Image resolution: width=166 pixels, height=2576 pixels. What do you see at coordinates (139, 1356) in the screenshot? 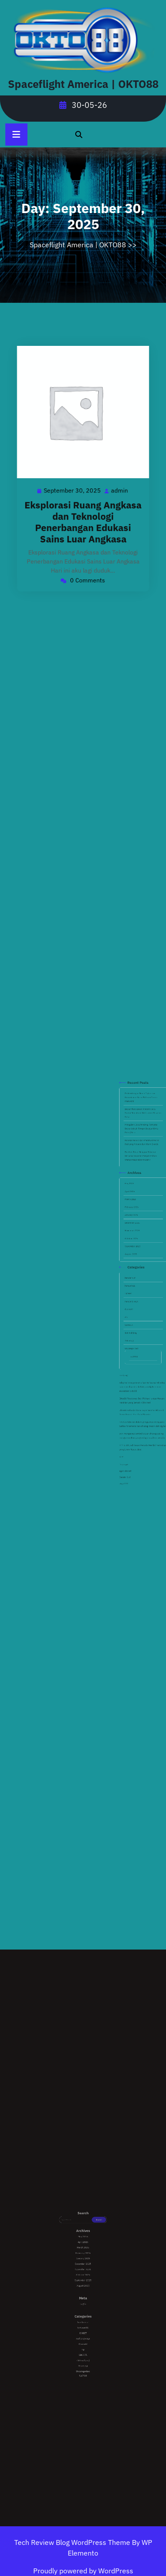
I see `seni menguasai tombol keluar strategi paling menguntungkan yang sering diabaikan pemain` at bounding box center [139, 1356].